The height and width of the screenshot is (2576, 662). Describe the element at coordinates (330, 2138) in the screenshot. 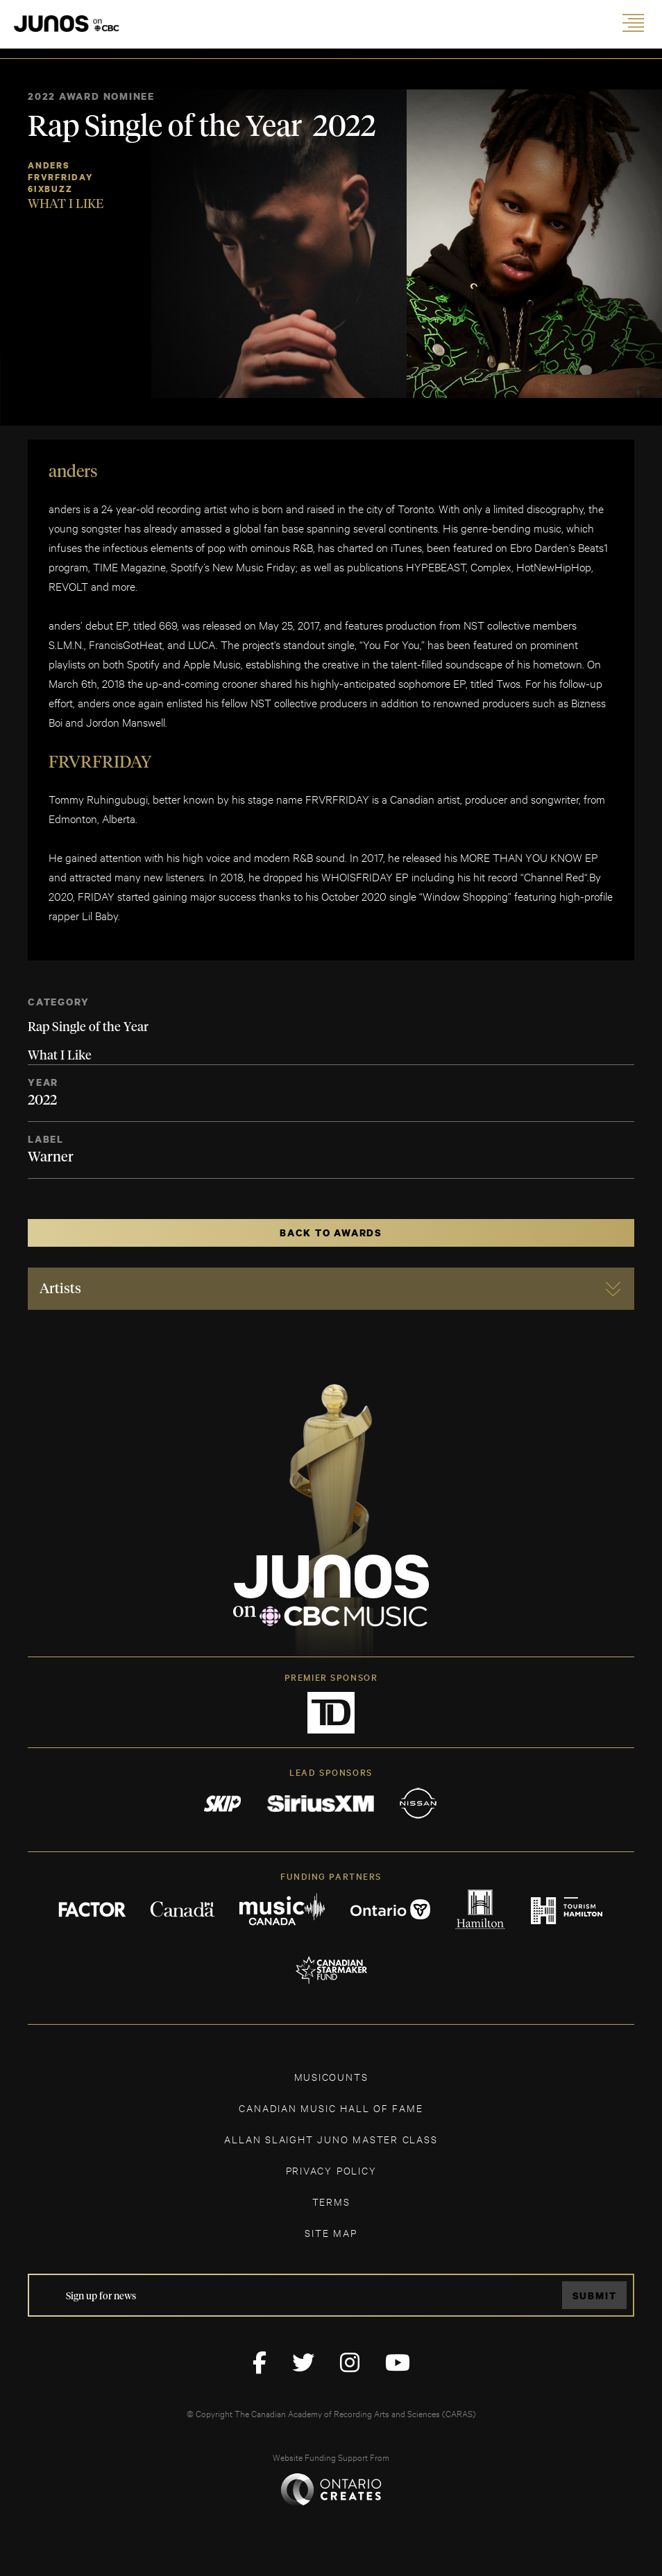

I see `ALLAN SLAIGHT JUNO MASTER CLASS` at that location.